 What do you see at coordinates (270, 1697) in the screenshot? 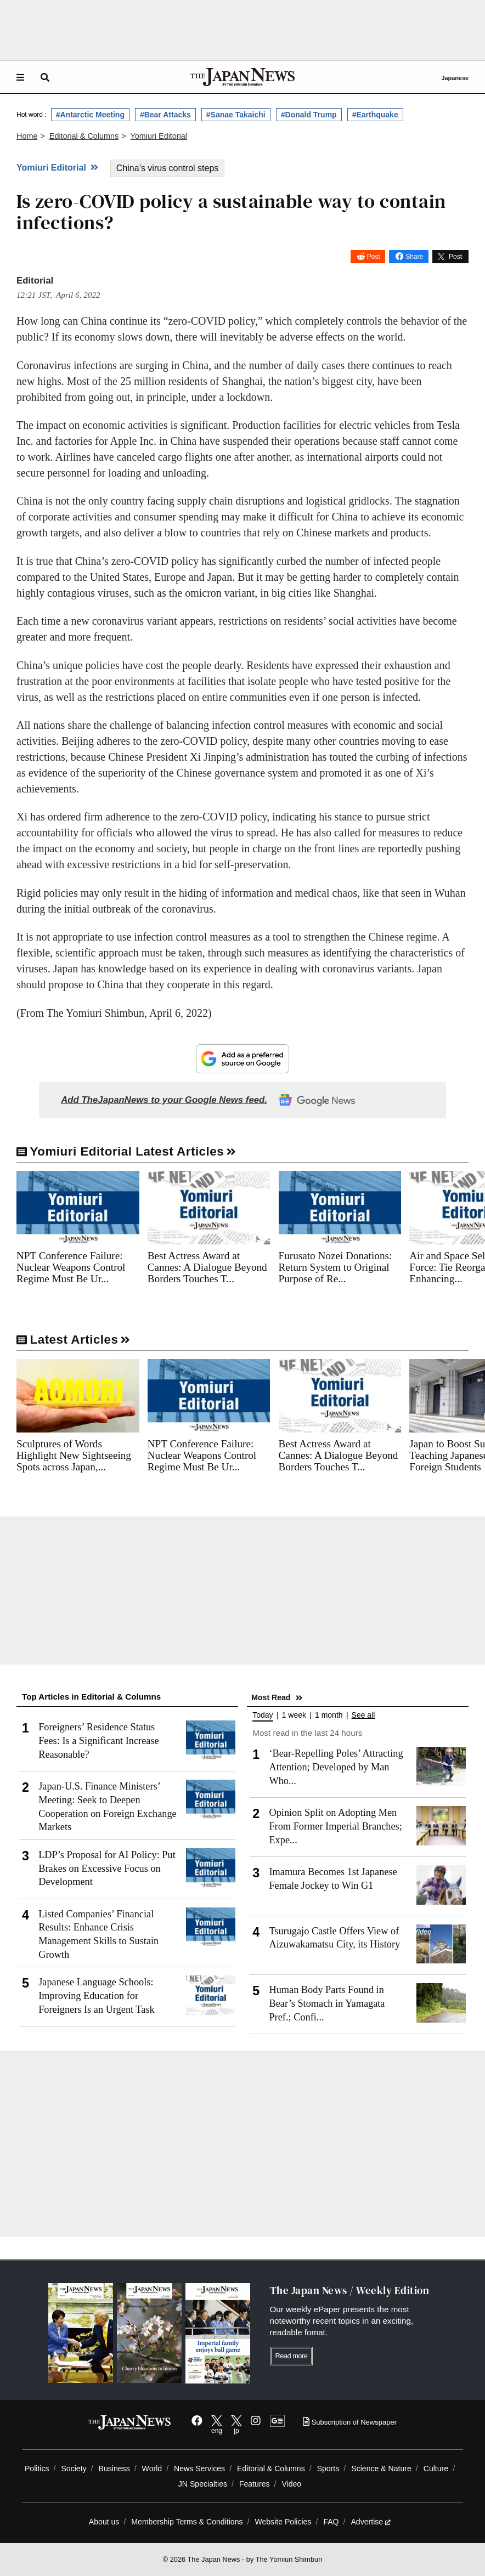
I see `Most Read` at bounding box center [270, 1697].